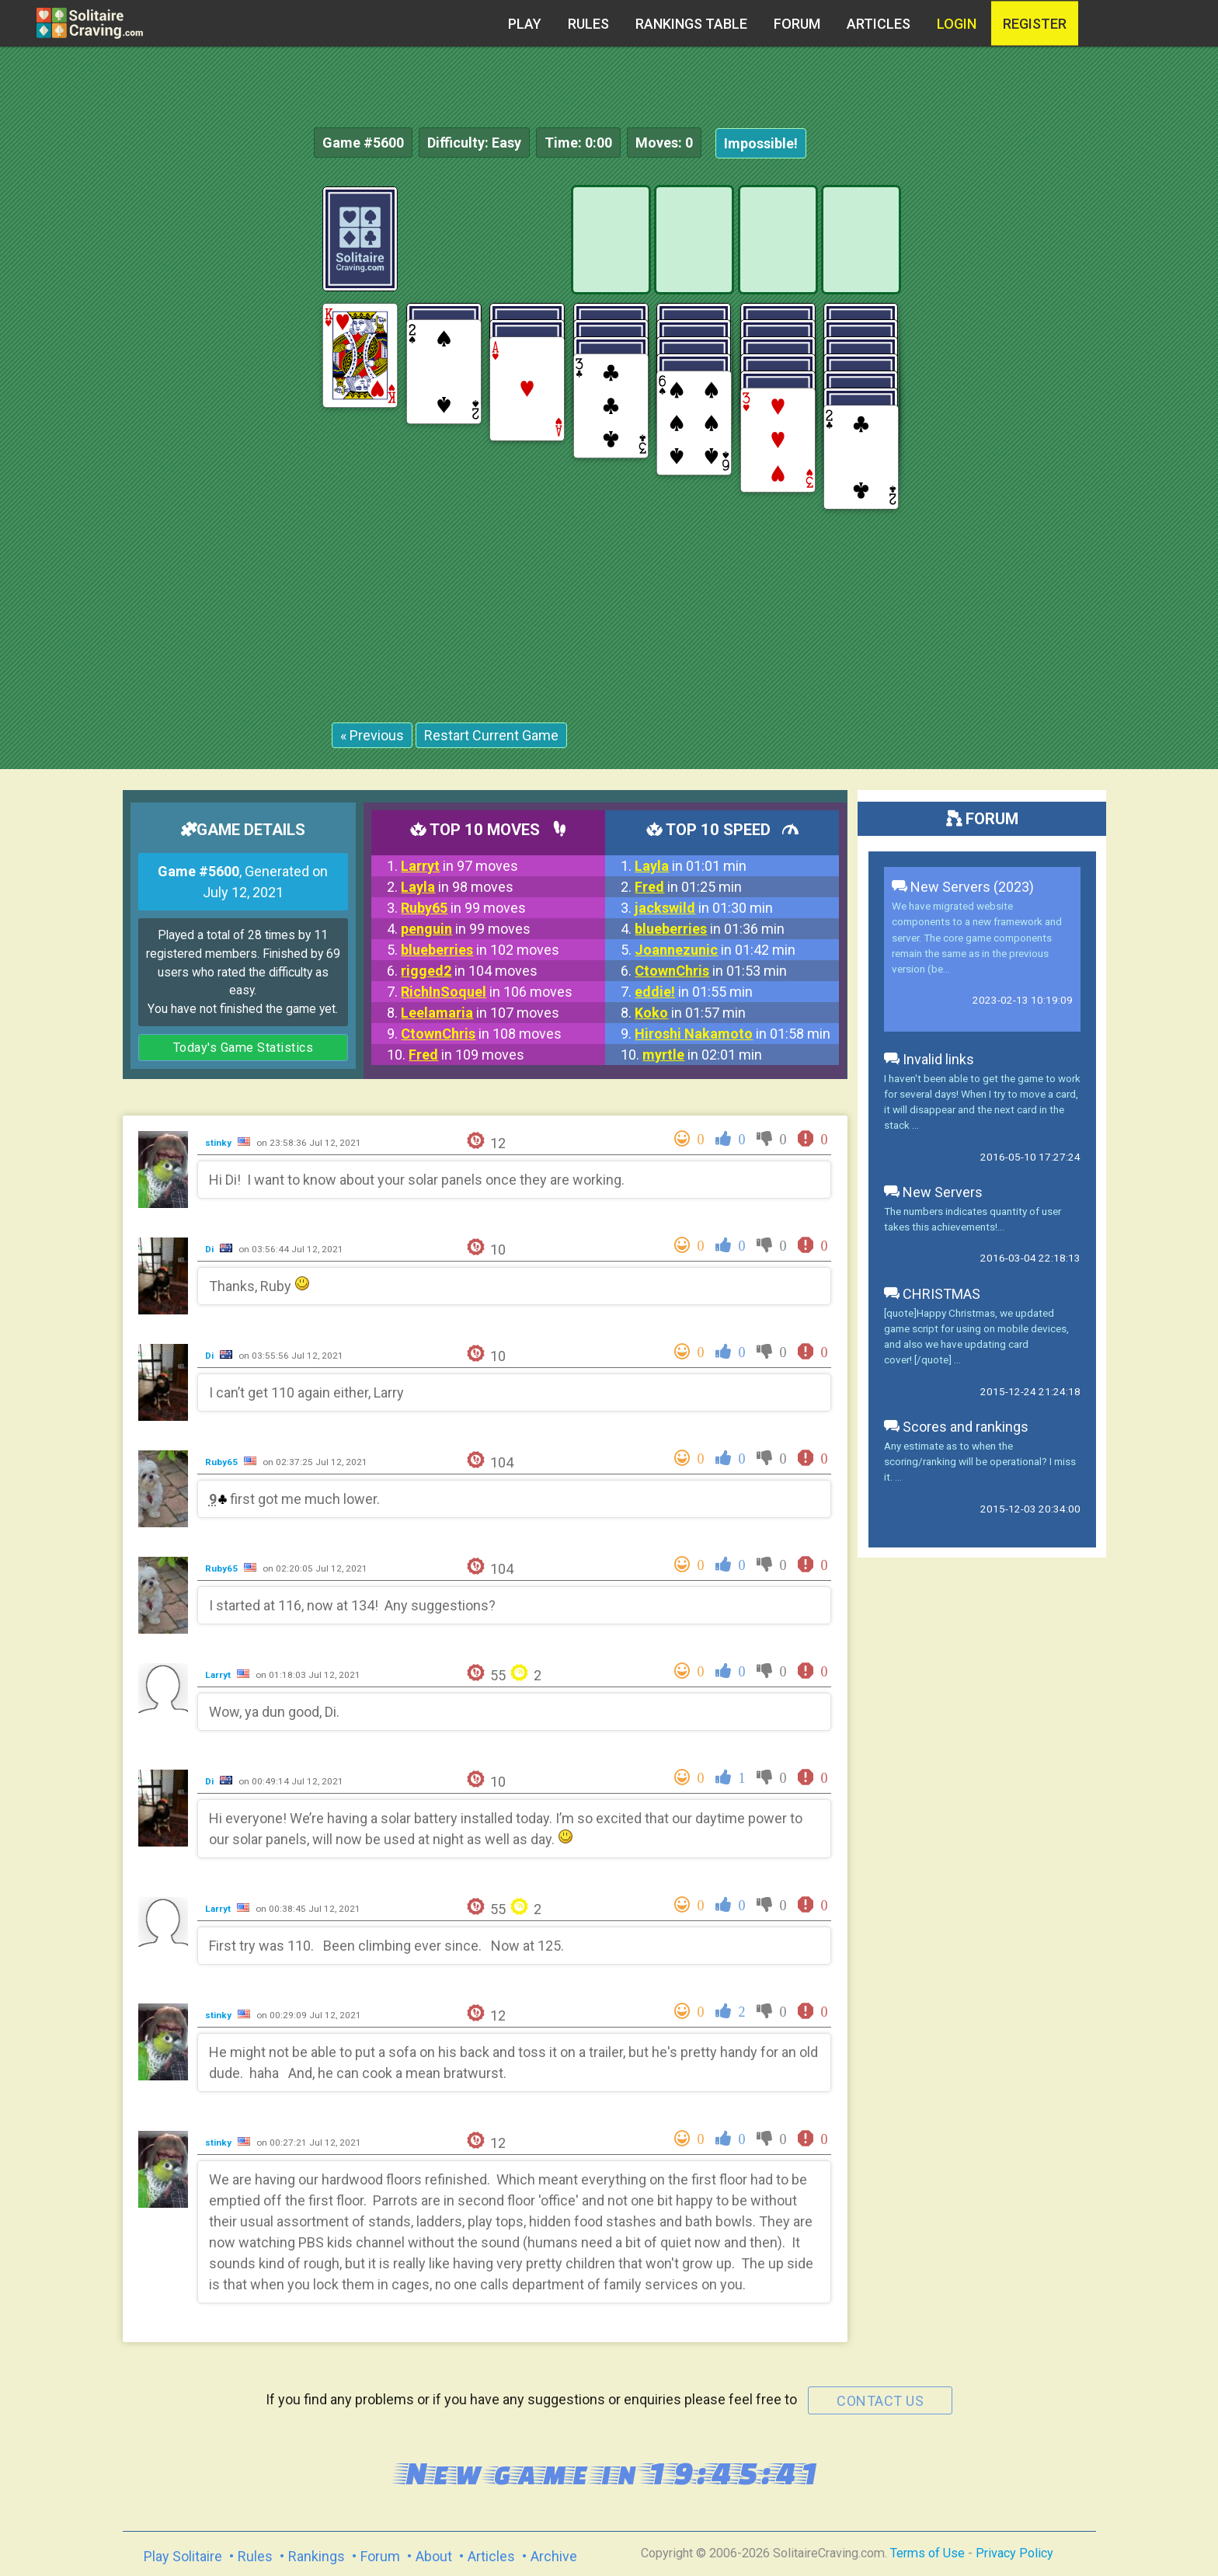 Image resolution: width=1218 pixels, height=2576 pixels. I want to click on Di, so click(210, 1249).